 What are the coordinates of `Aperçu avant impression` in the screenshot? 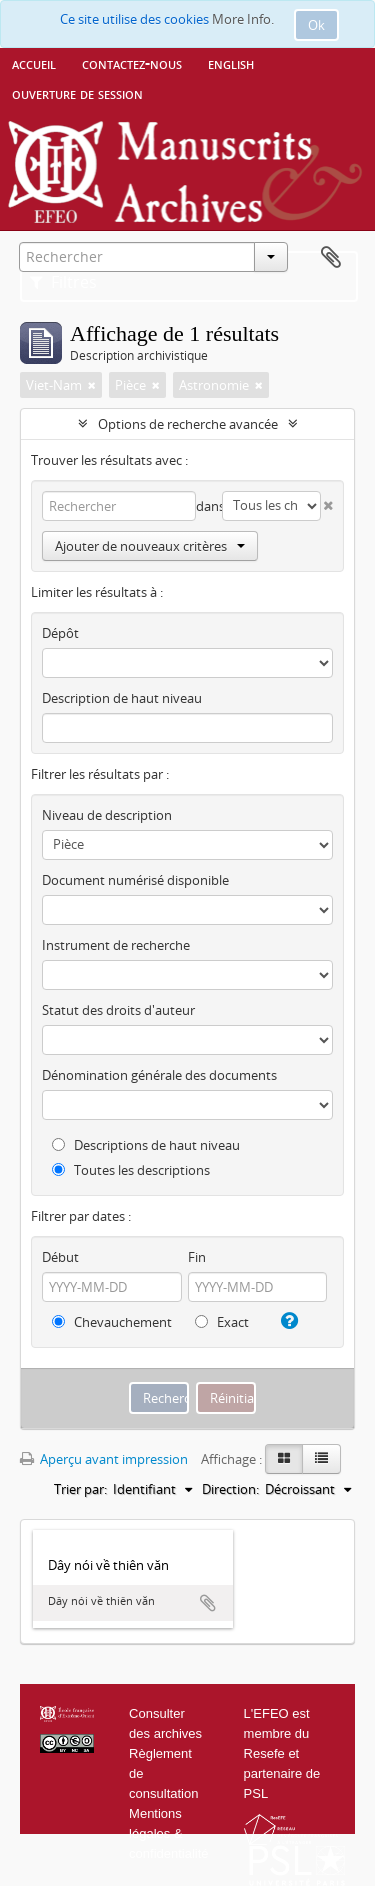 It's located at (104, 1459).